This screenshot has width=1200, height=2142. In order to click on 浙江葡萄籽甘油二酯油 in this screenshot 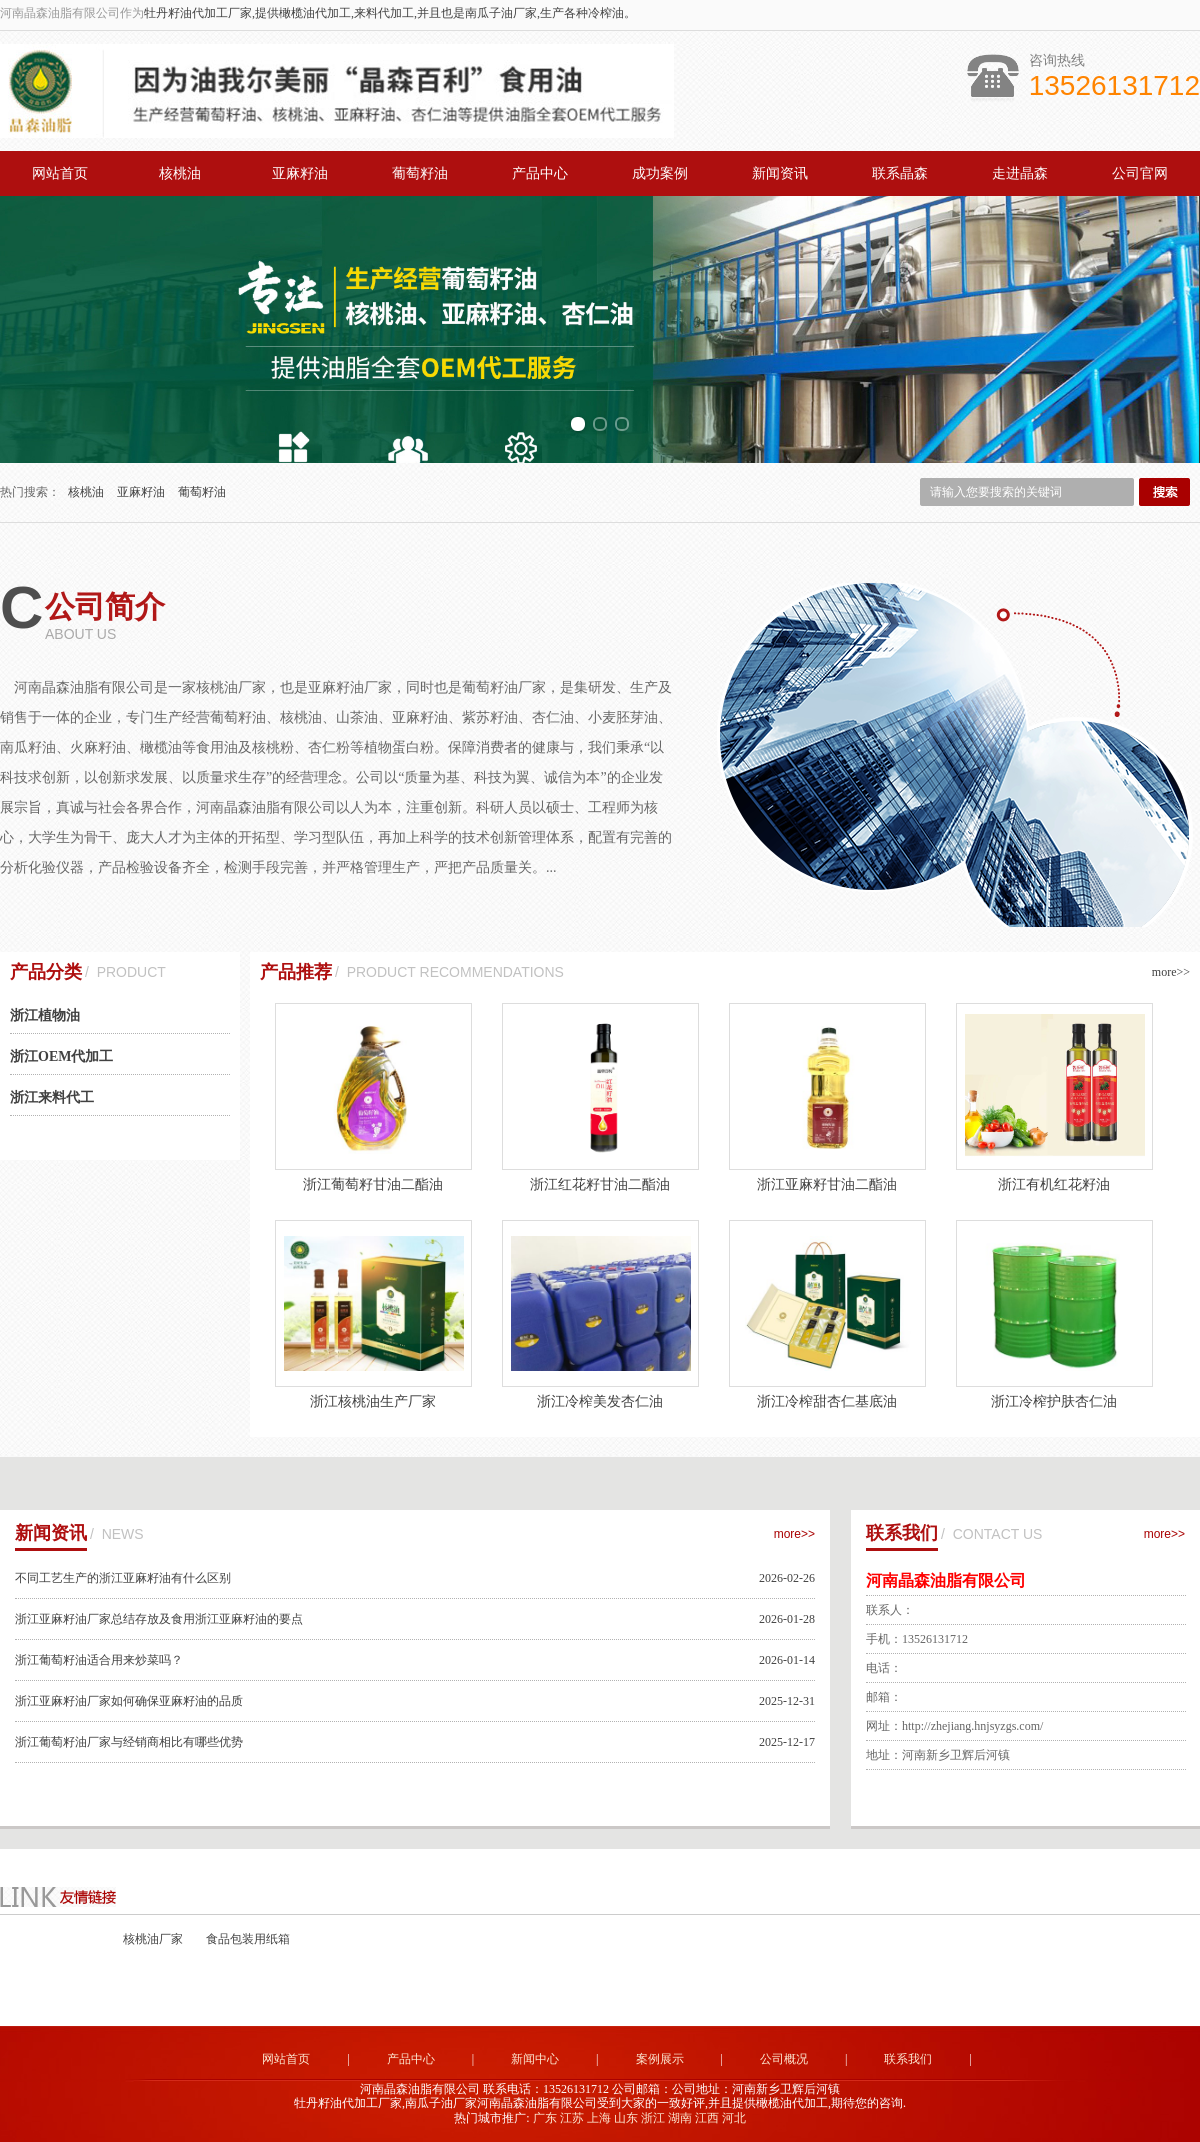, I will do `click(373, 1184)`.